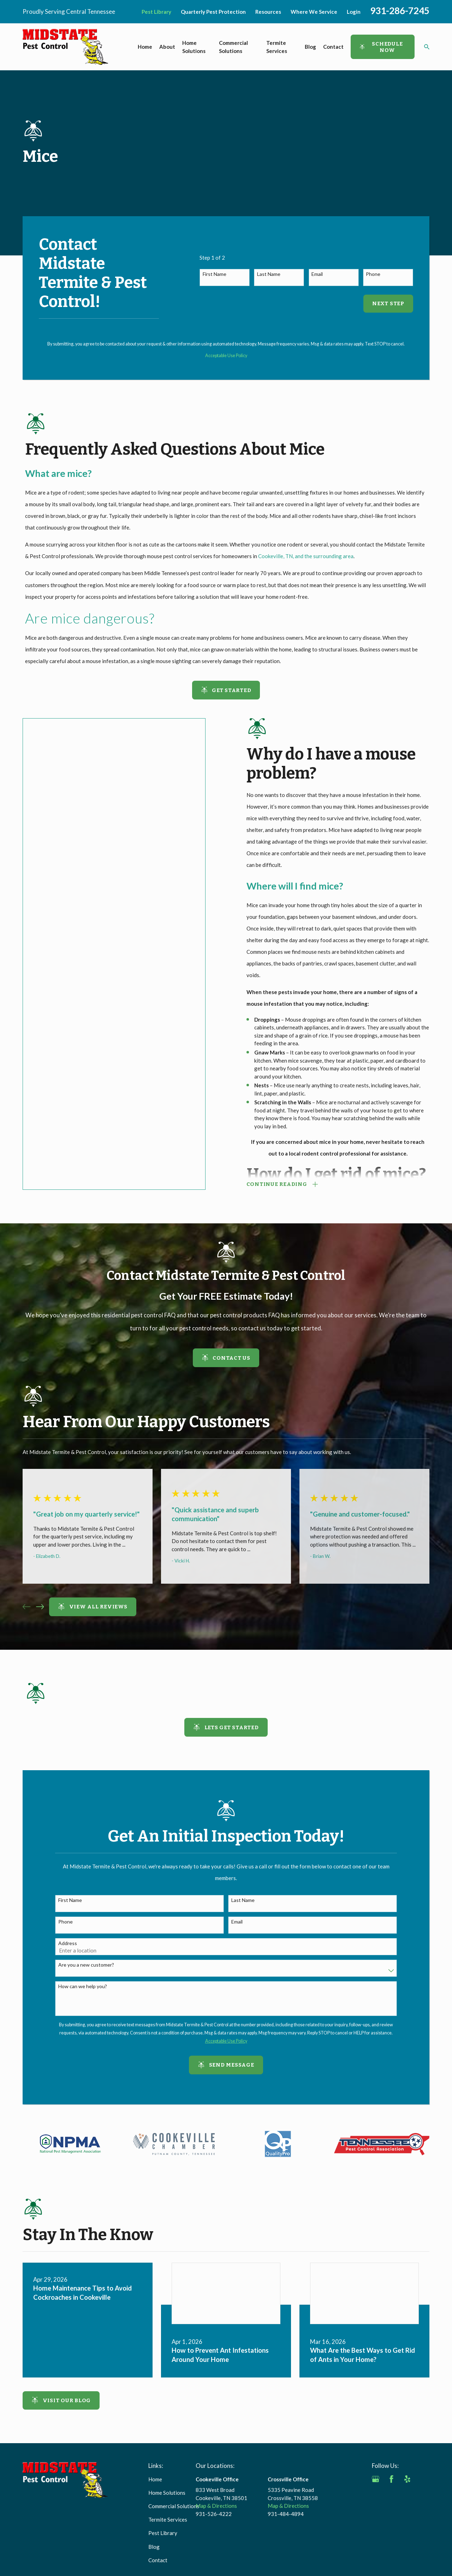 The height and width of the screenshot is (2576, 452). I want to click on [View next item], so click(40, 1607).